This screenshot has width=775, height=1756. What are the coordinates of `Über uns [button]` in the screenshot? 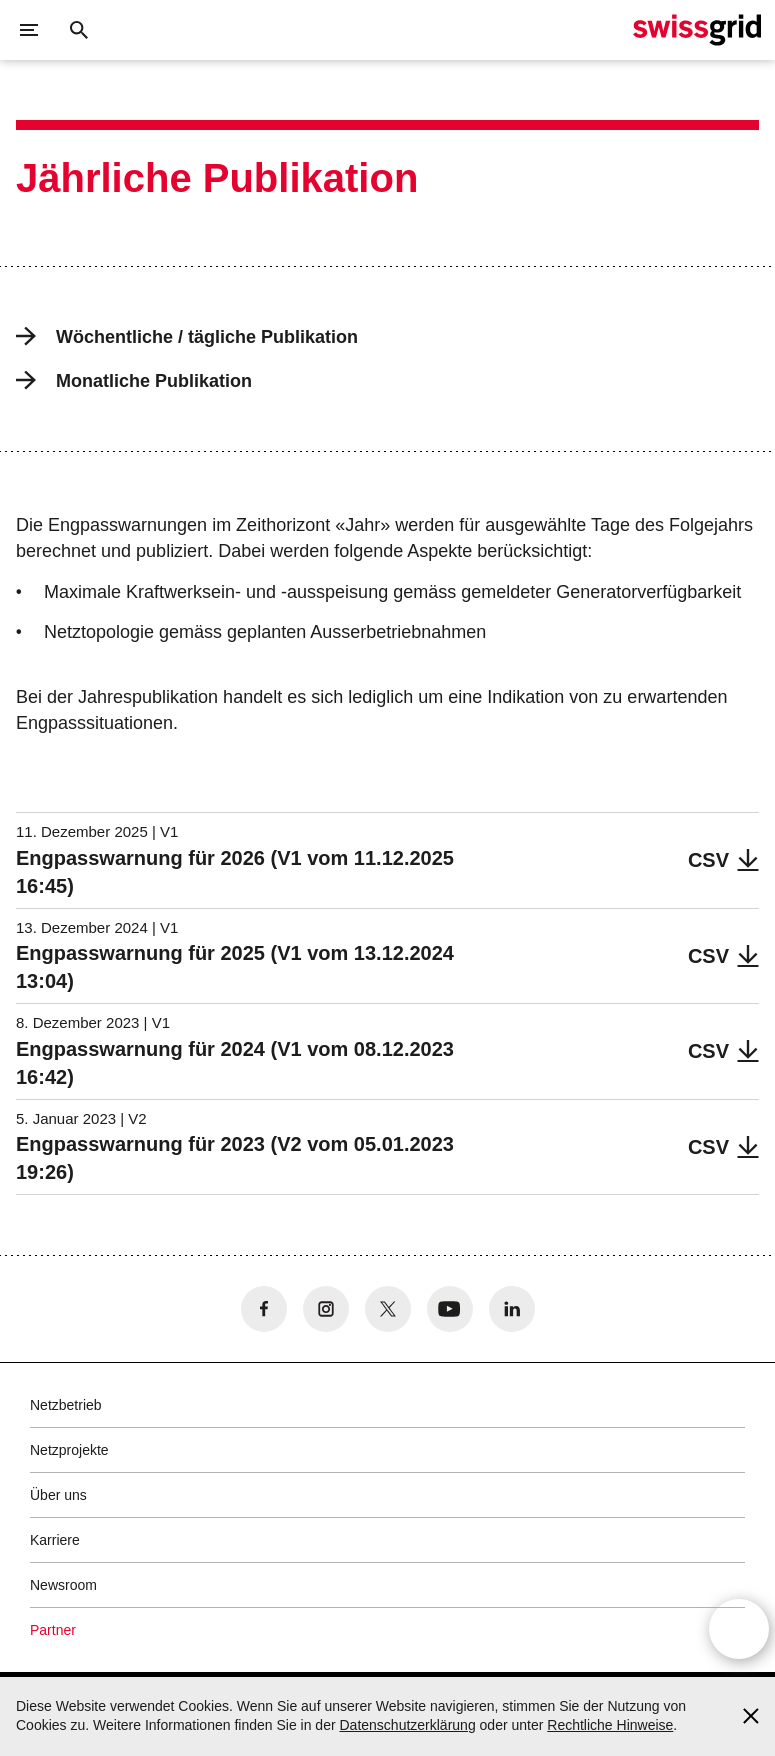 It's located at (58, 1495).